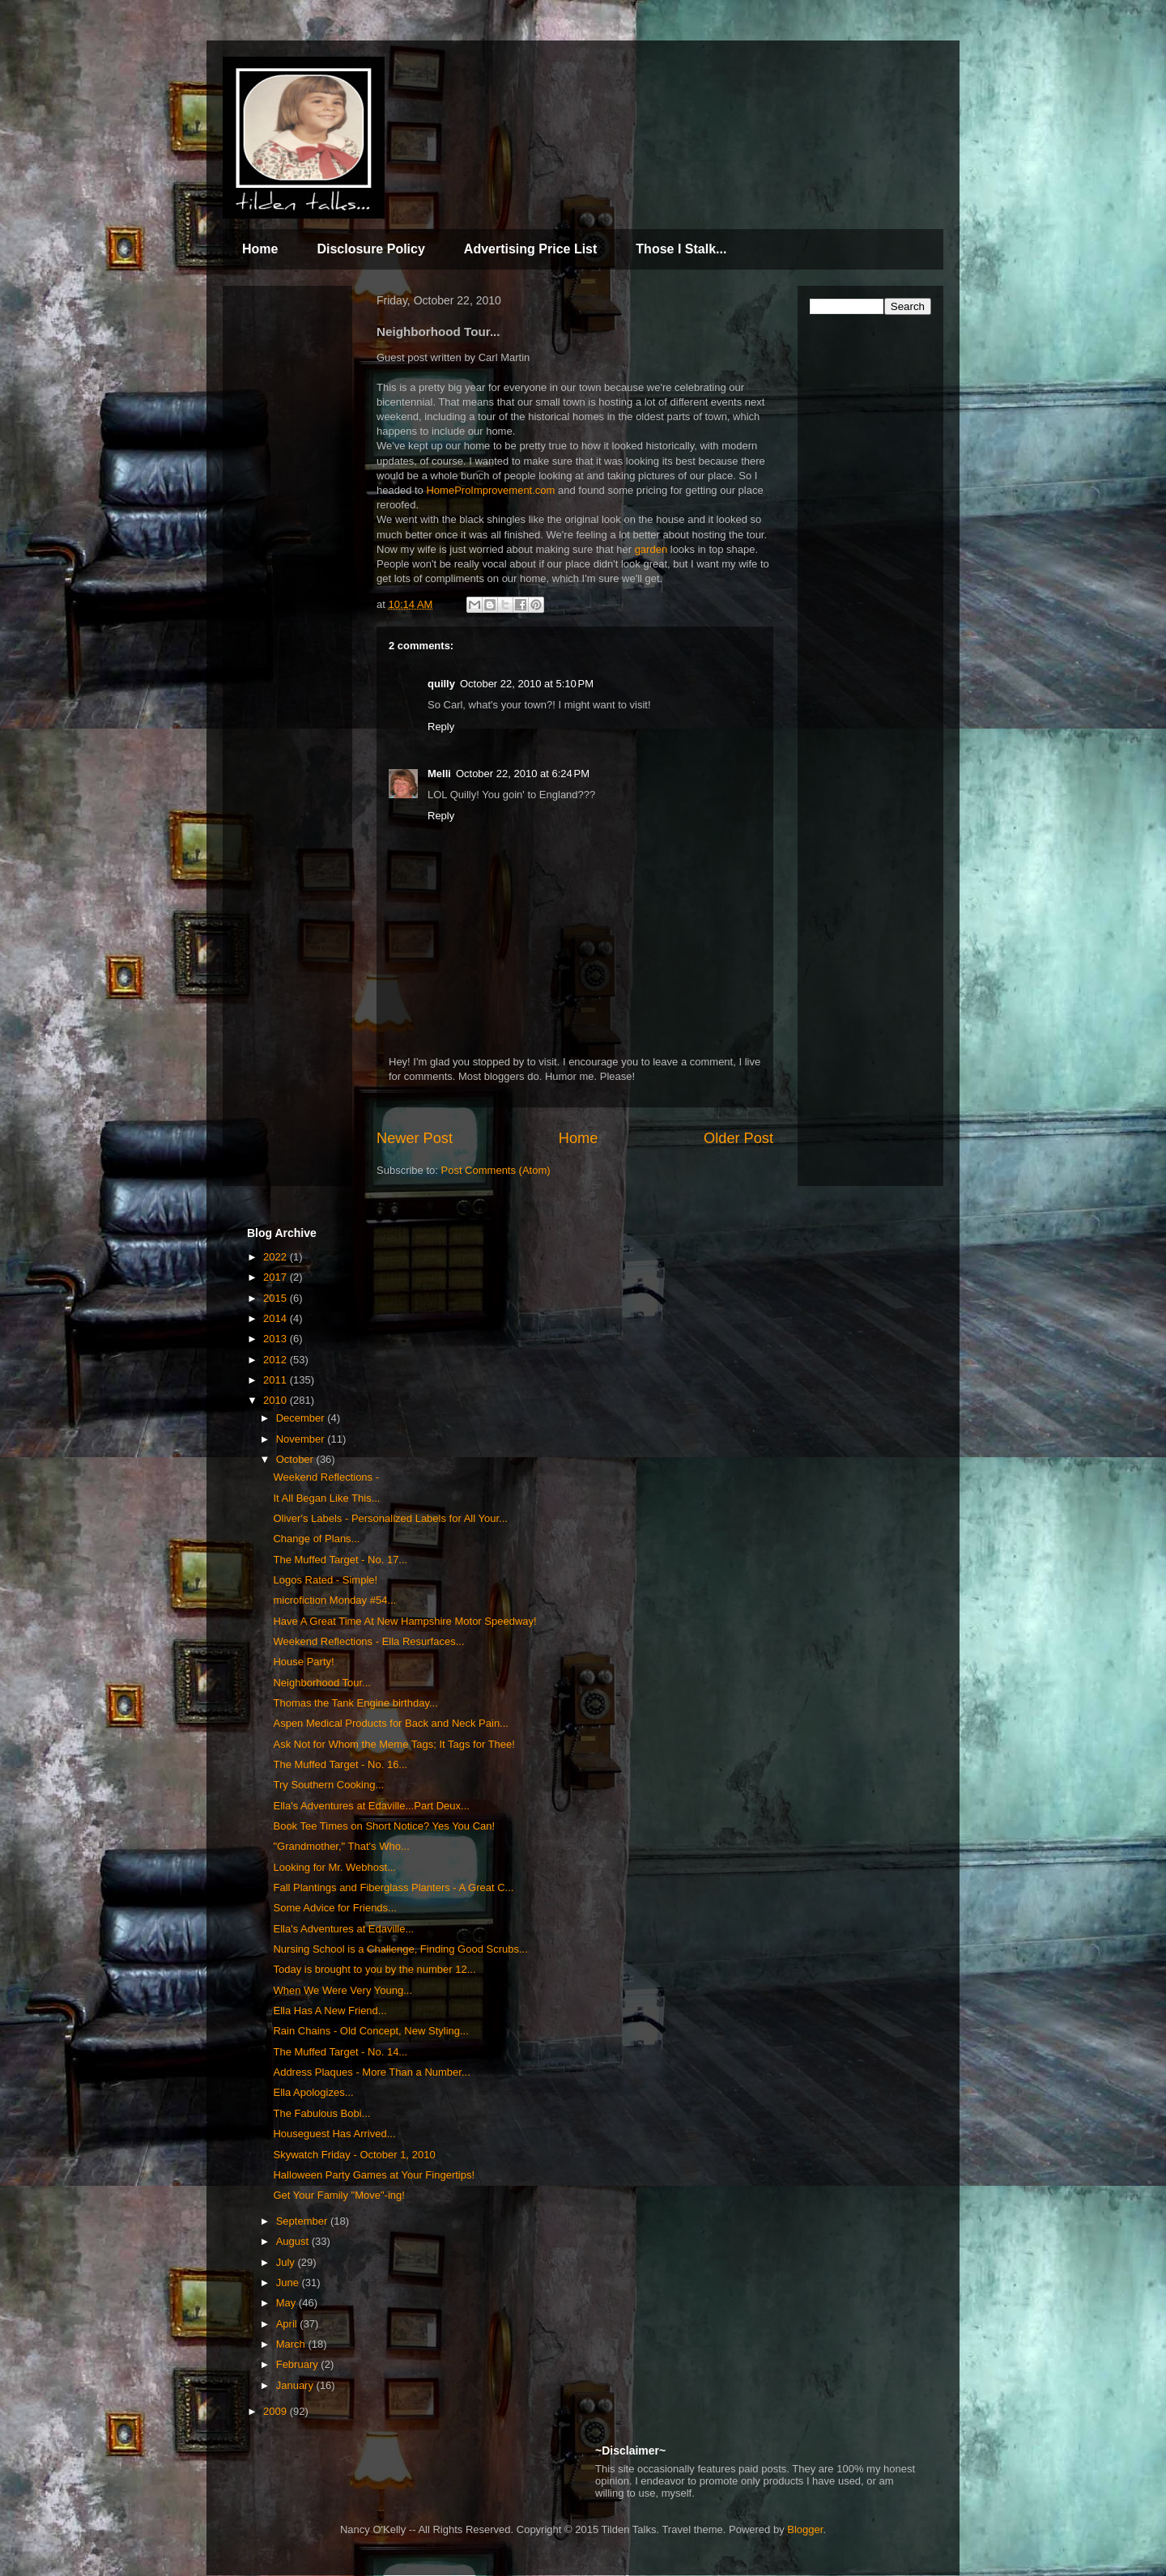 The image size is (1166, 2576). What do you see at coordinates (355, 1703) in the screenshot?
I see `Thomas the Tank Engine birthday...` at bounding box center [355, 1703].